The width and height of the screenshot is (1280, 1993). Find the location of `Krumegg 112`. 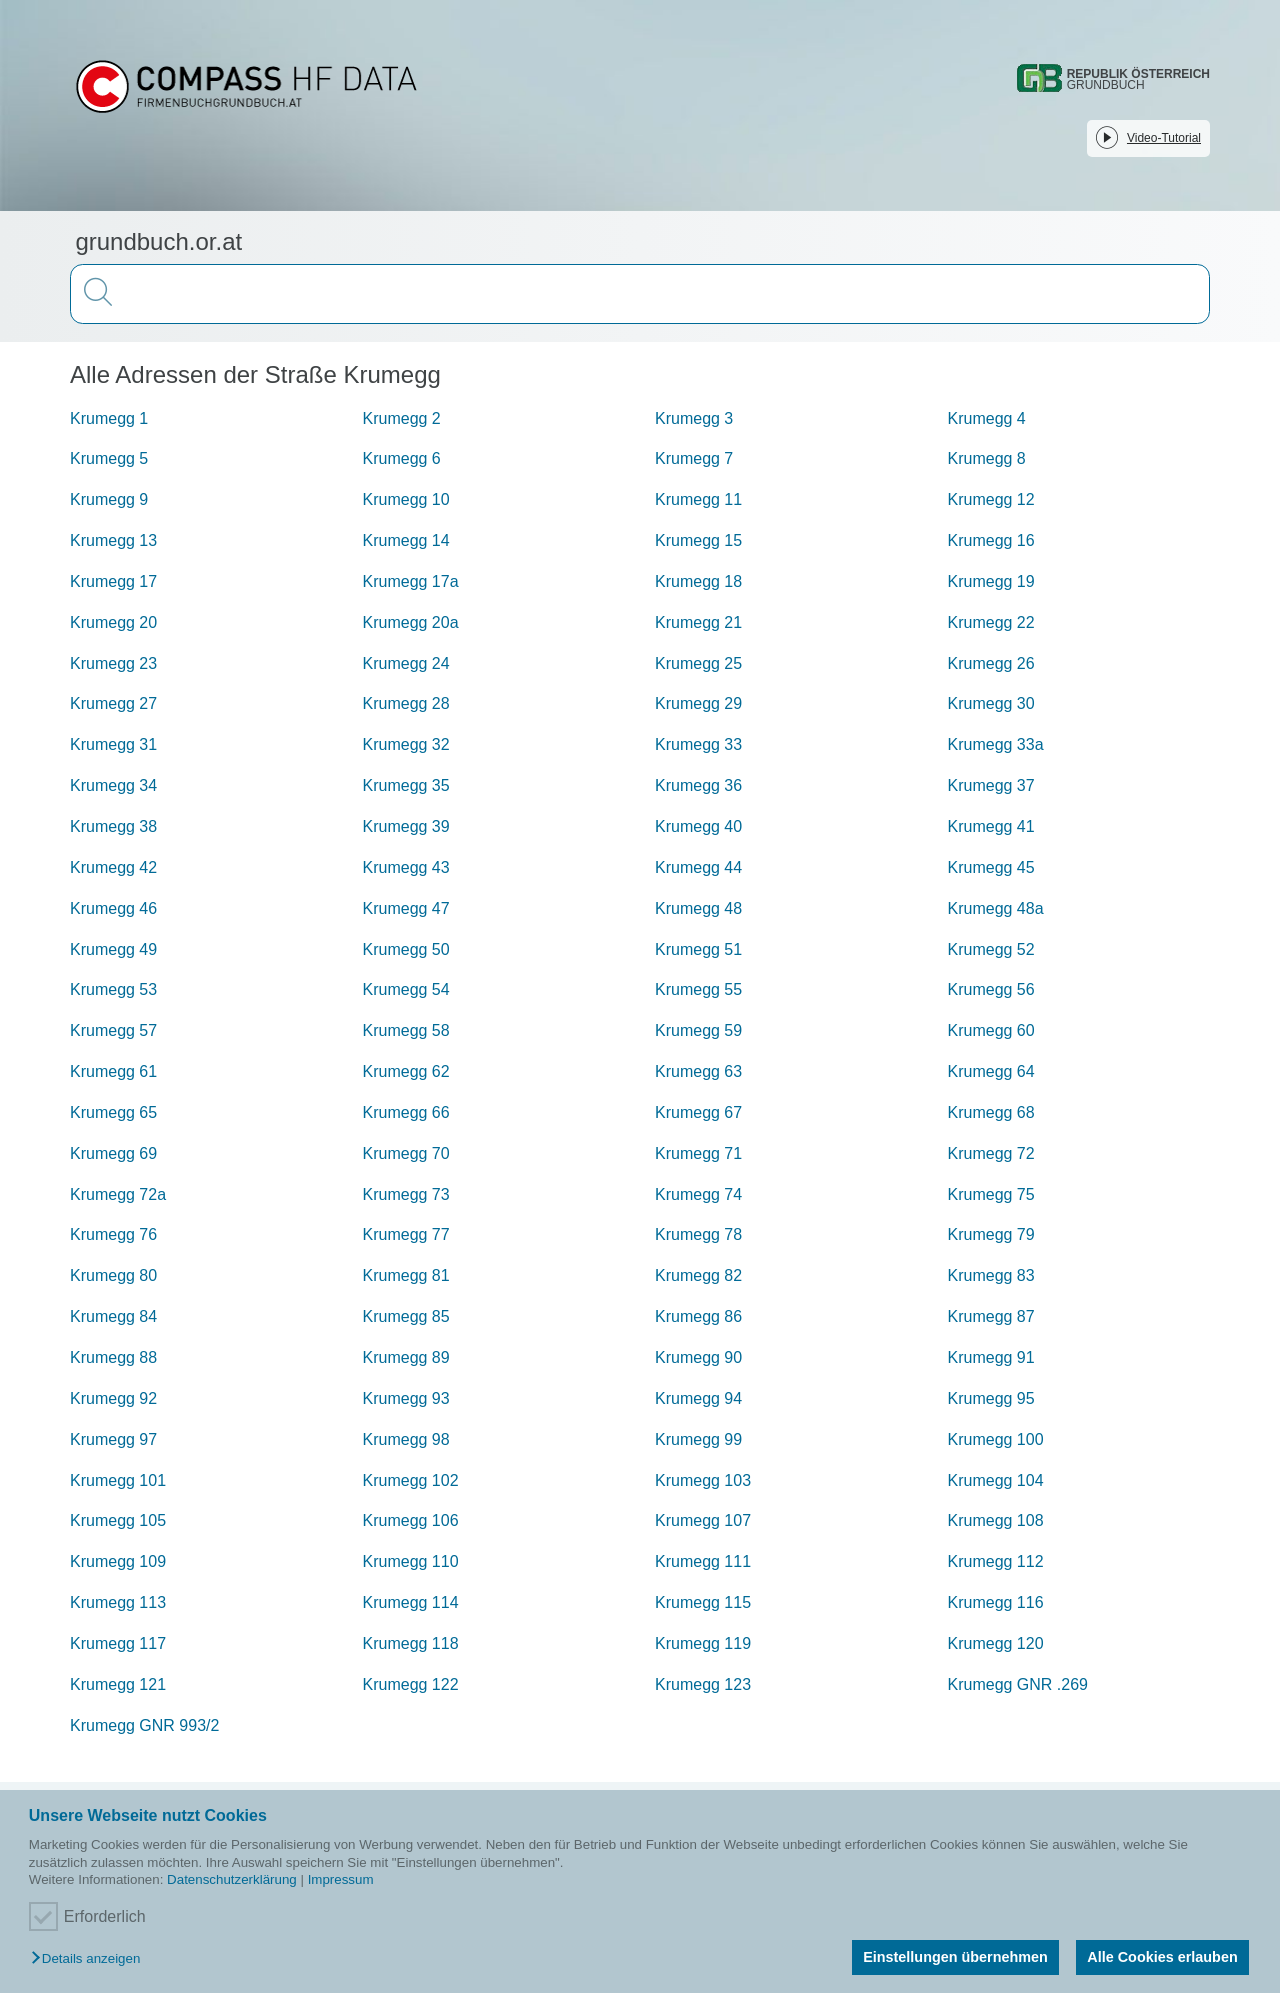

Krumegg 112 is located at coordinates (996, 1561).